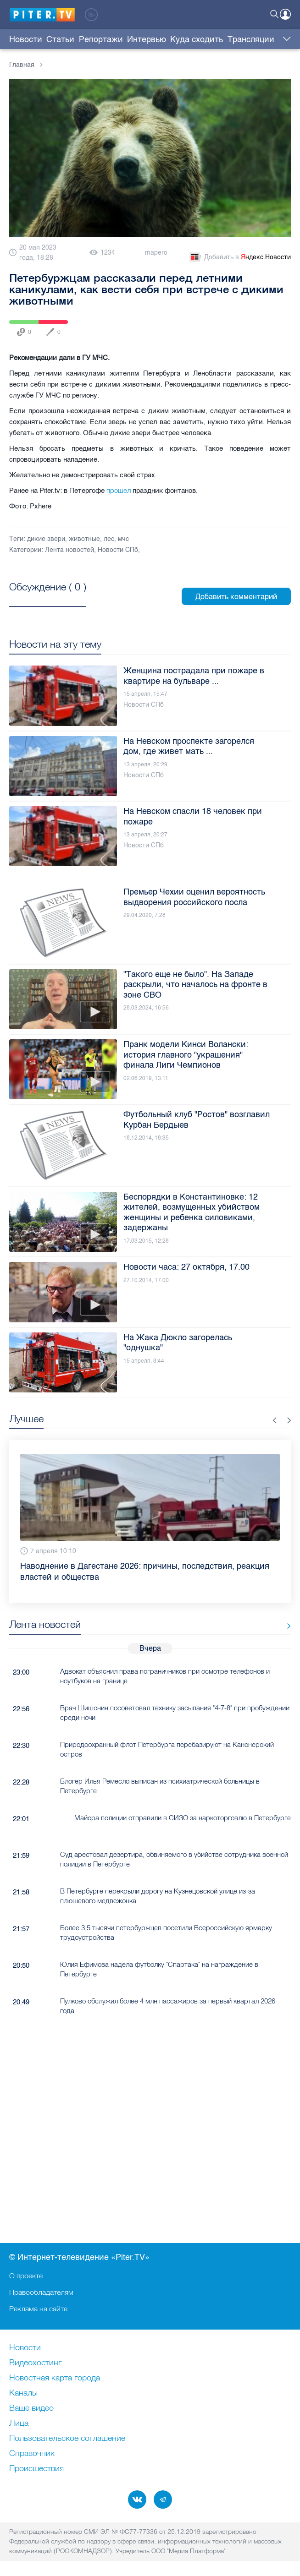 The image size is (300, 2576). What do you see at coordinates (60, 39) in the screenshot?
I see `Статьи` at bounding box center [60, 39].